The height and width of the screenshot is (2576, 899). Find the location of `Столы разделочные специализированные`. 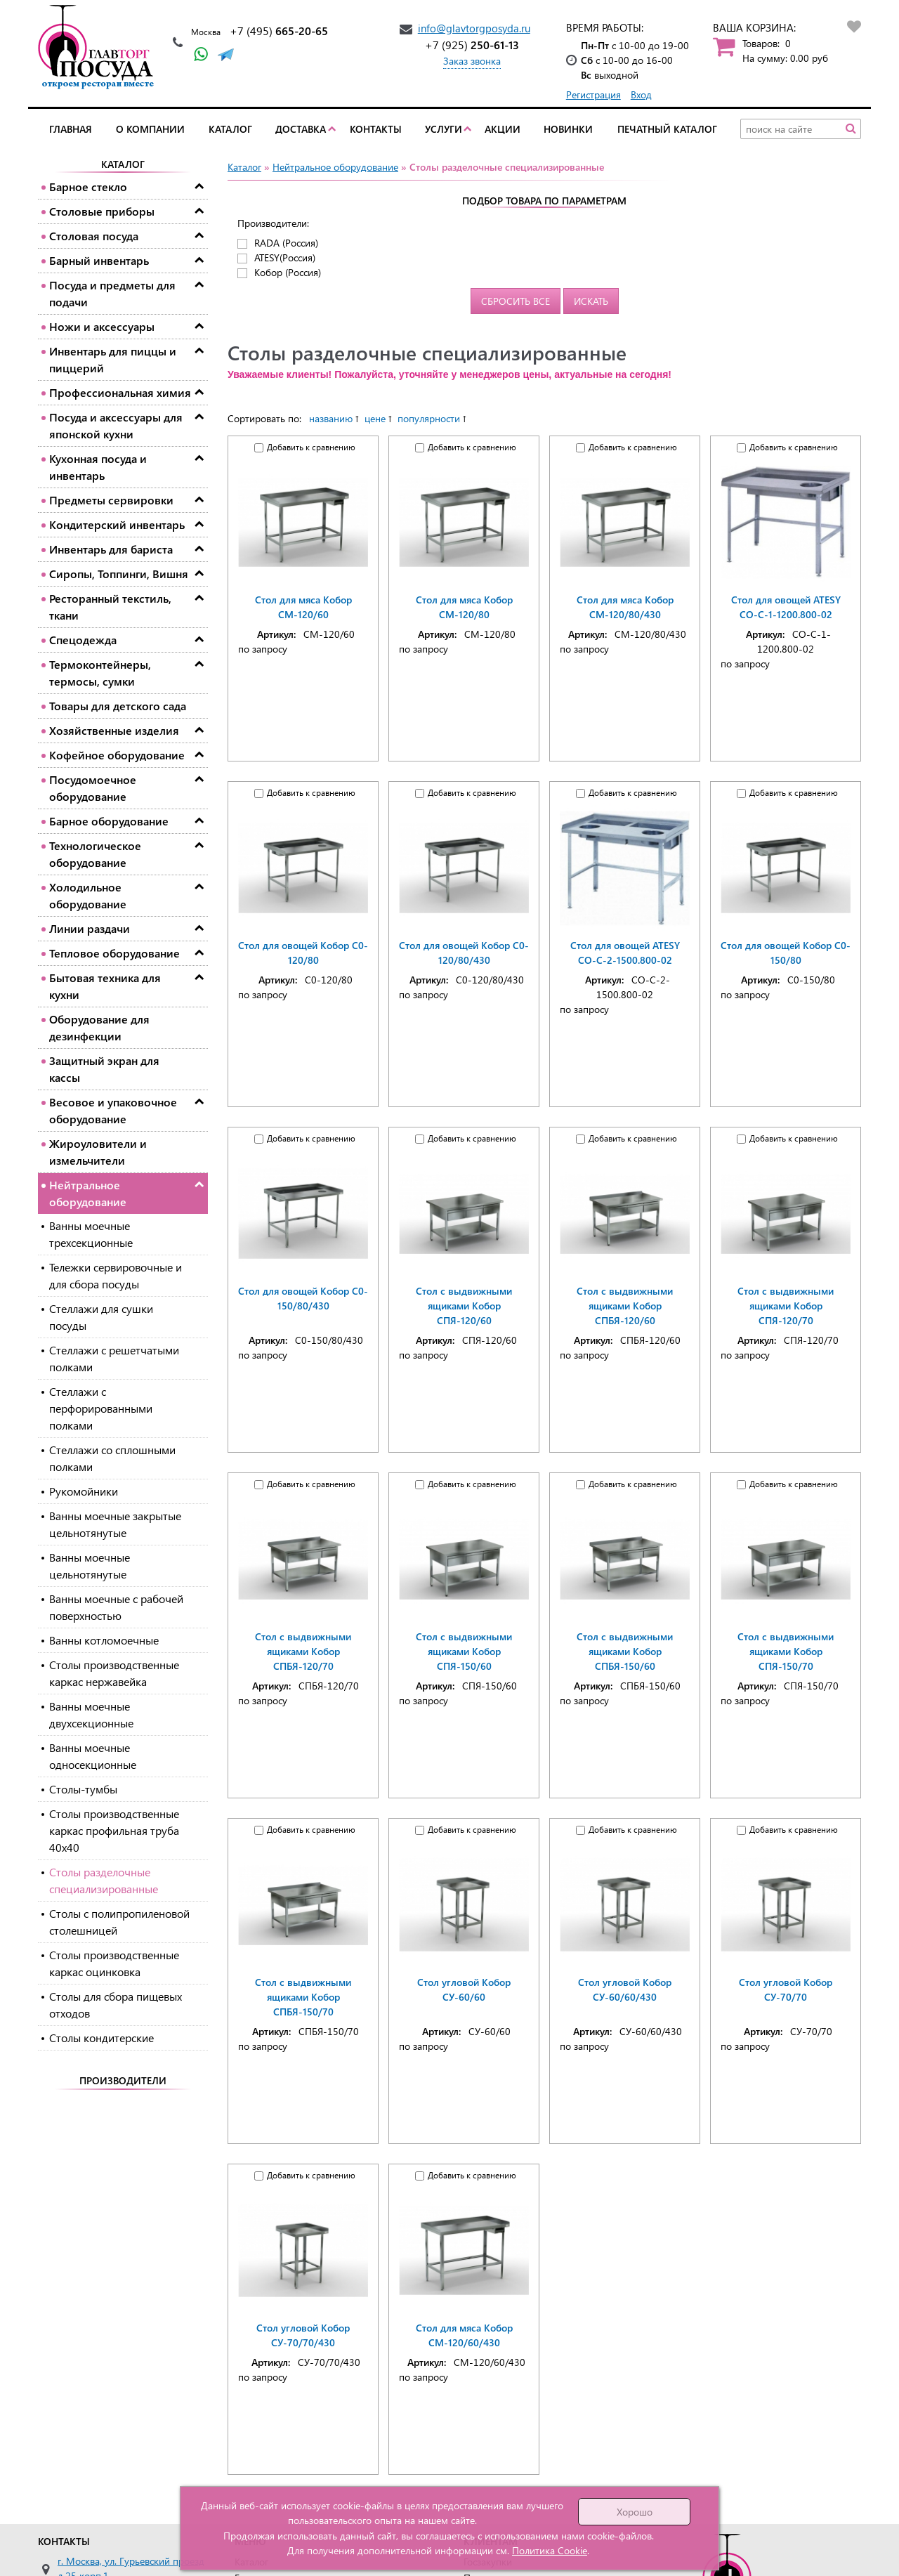

Столы разделочные специализированные is located at coordinates (103, 1880).